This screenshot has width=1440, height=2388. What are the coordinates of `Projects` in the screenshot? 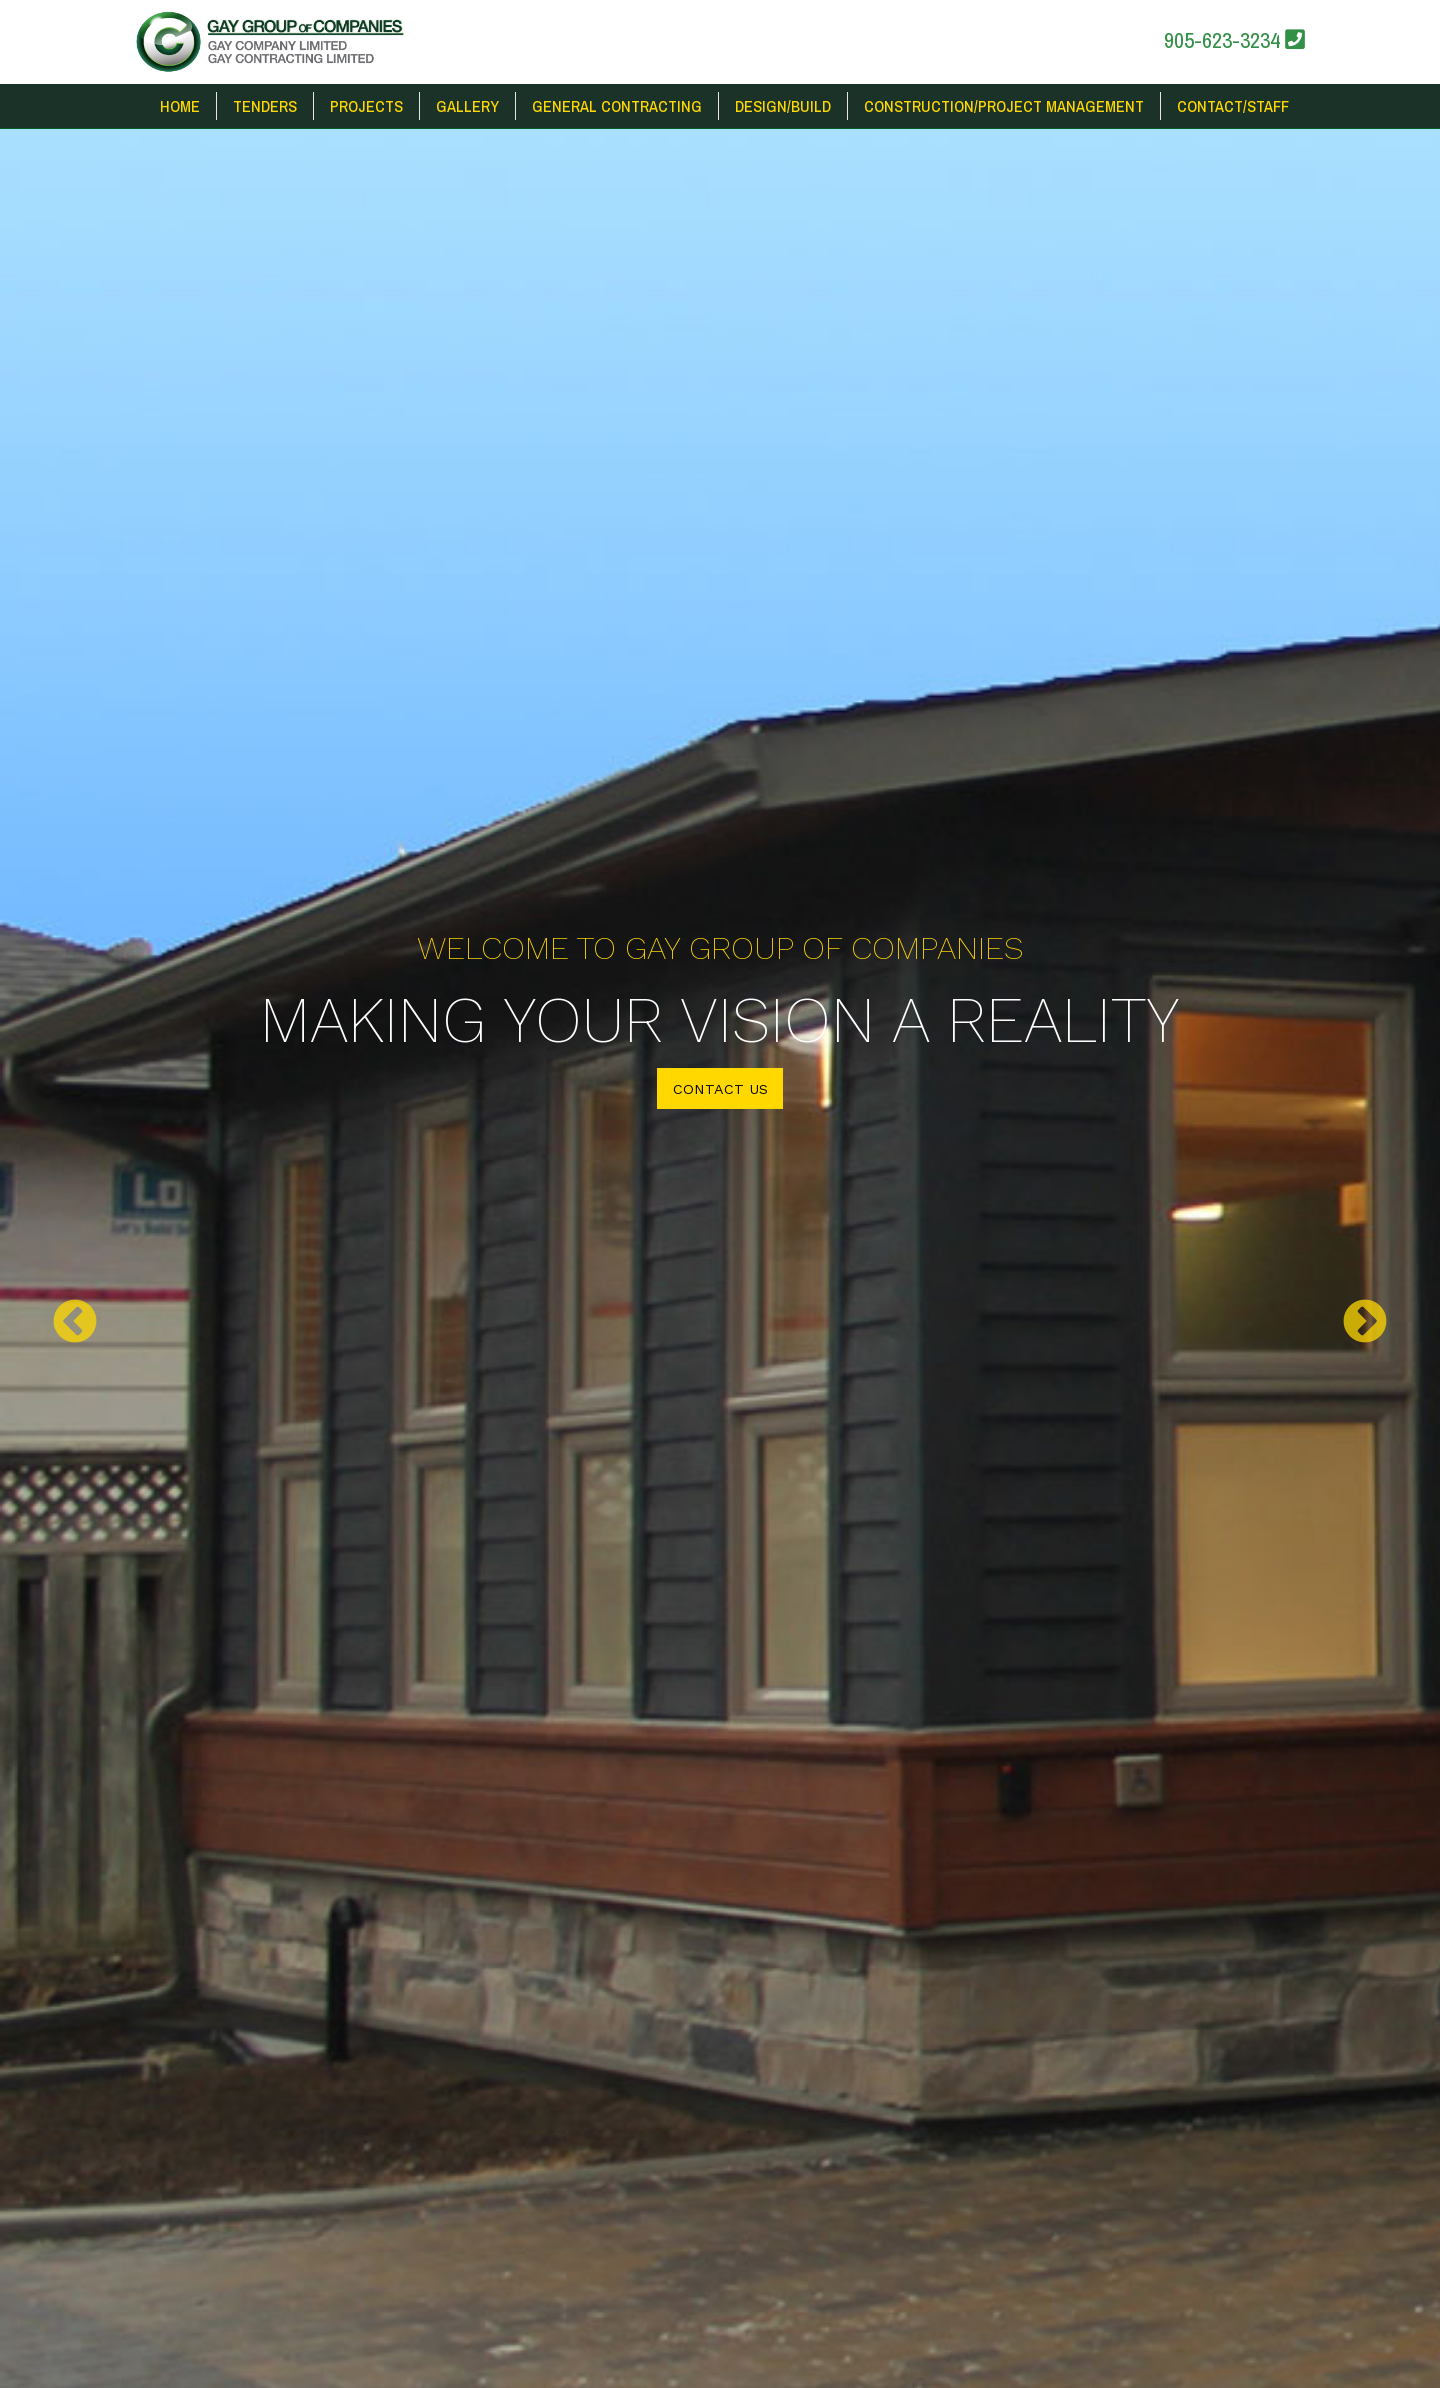 It's located at (366, 106).